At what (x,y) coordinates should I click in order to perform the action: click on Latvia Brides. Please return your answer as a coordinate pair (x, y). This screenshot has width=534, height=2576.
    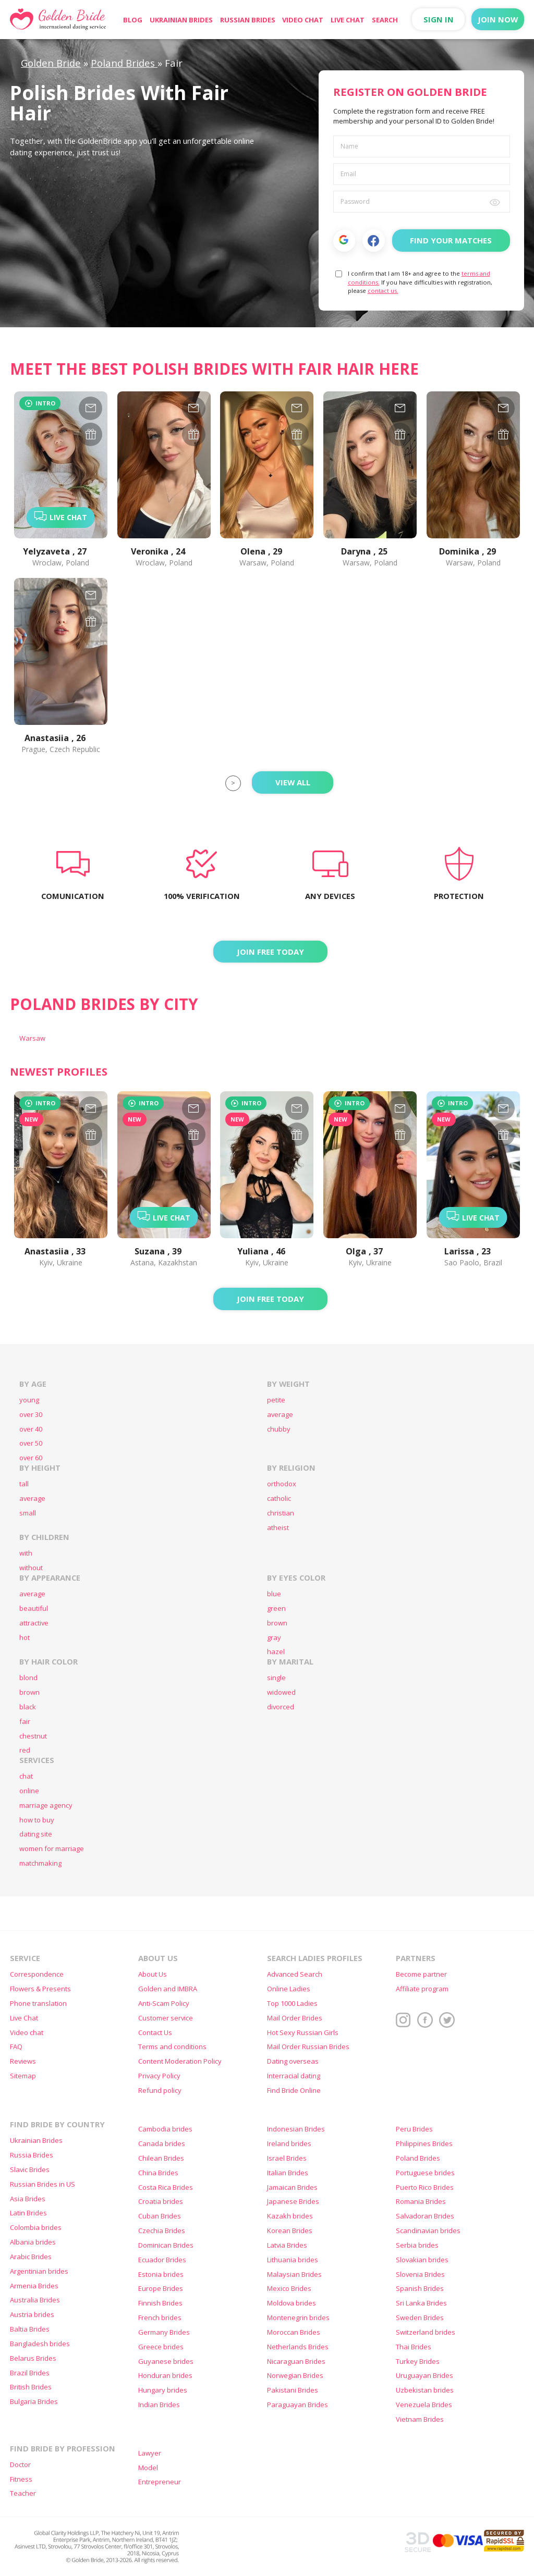
    Looking at the image, I should click on (287, 2245).